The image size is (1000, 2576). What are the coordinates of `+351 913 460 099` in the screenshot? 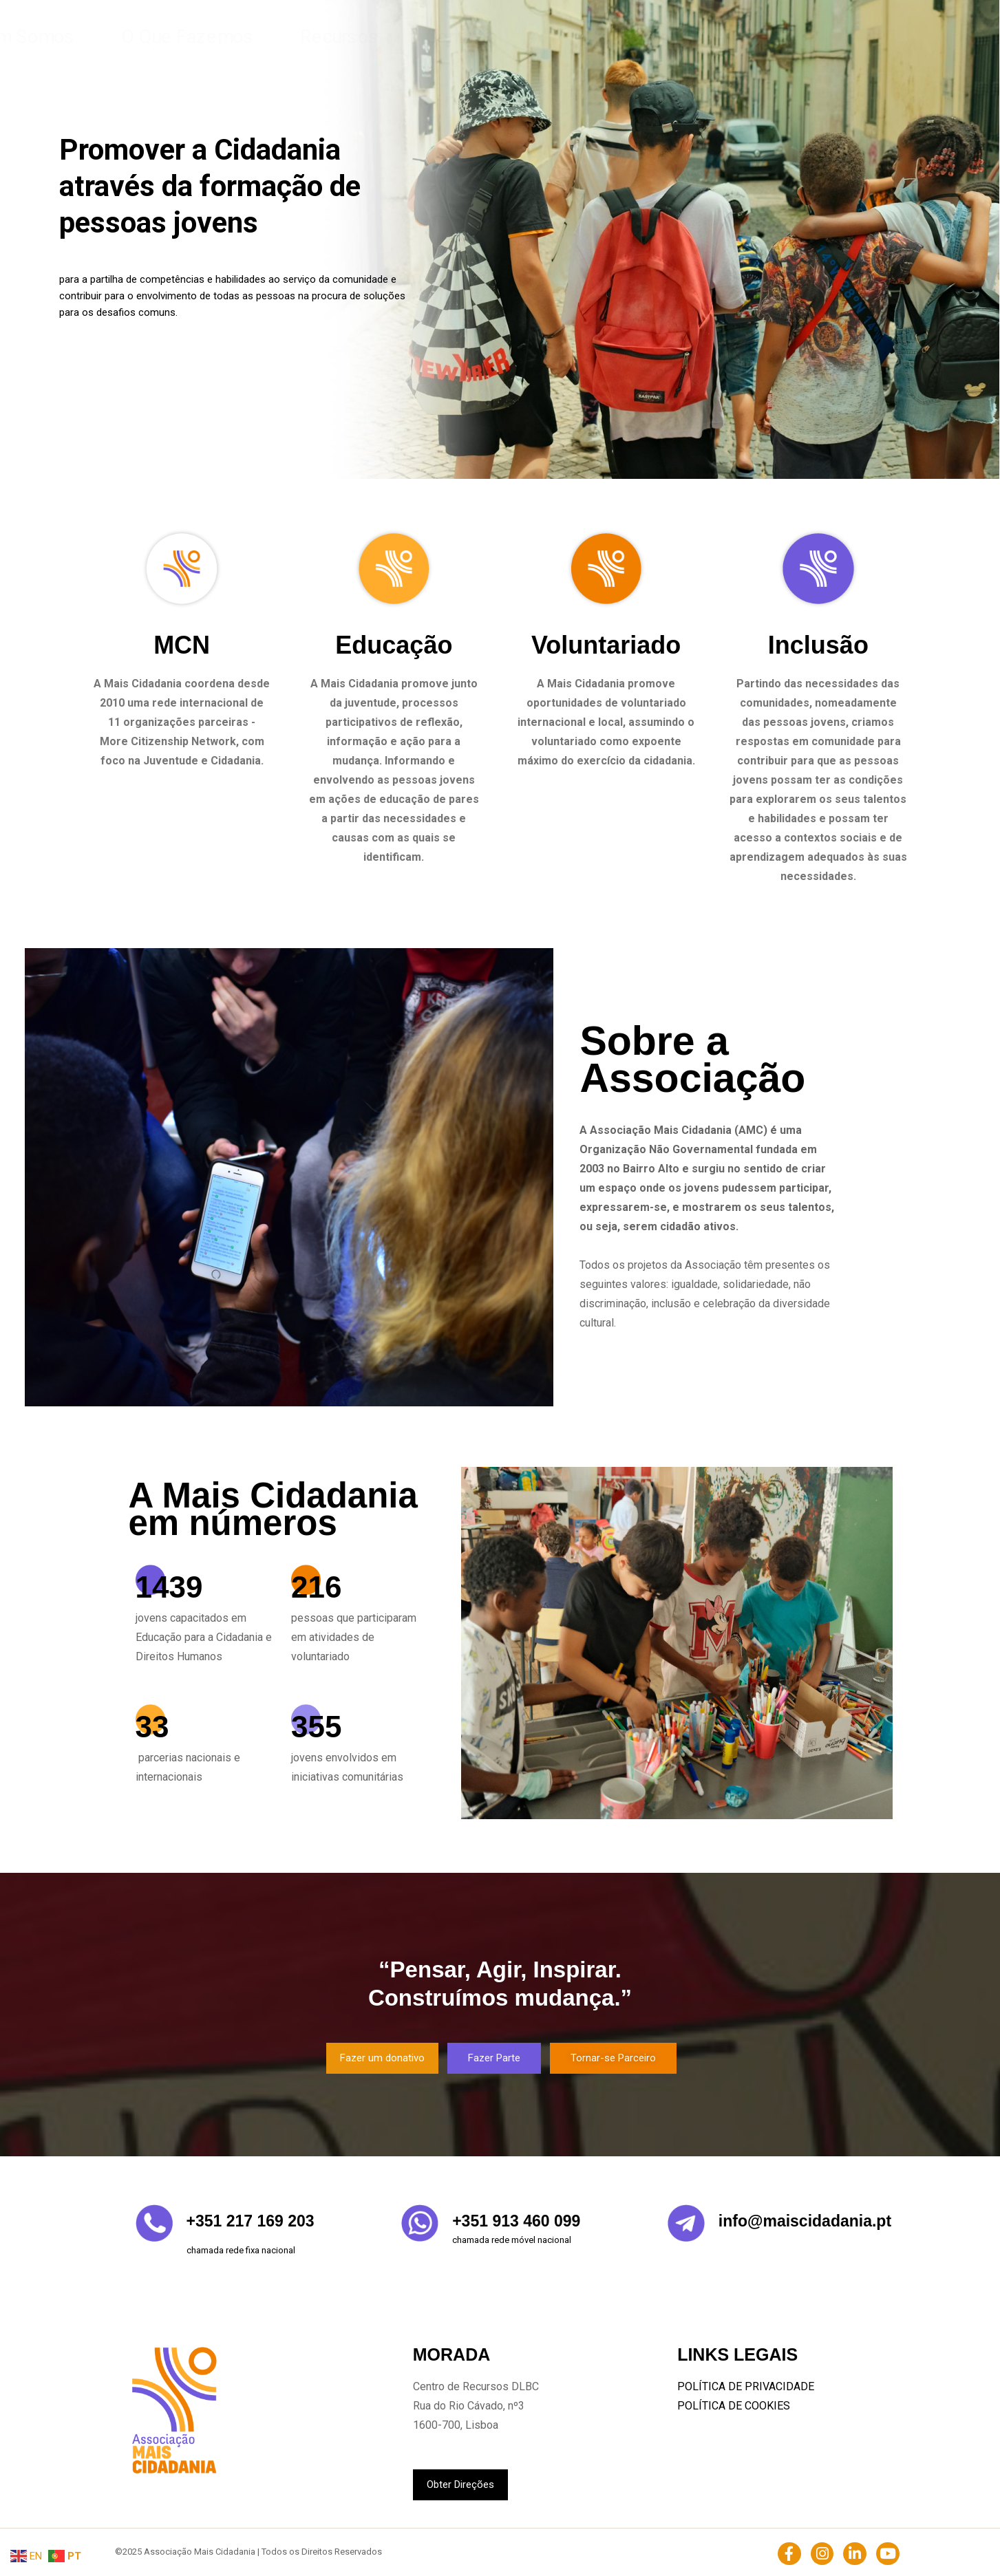 It's located at (516, 2221).